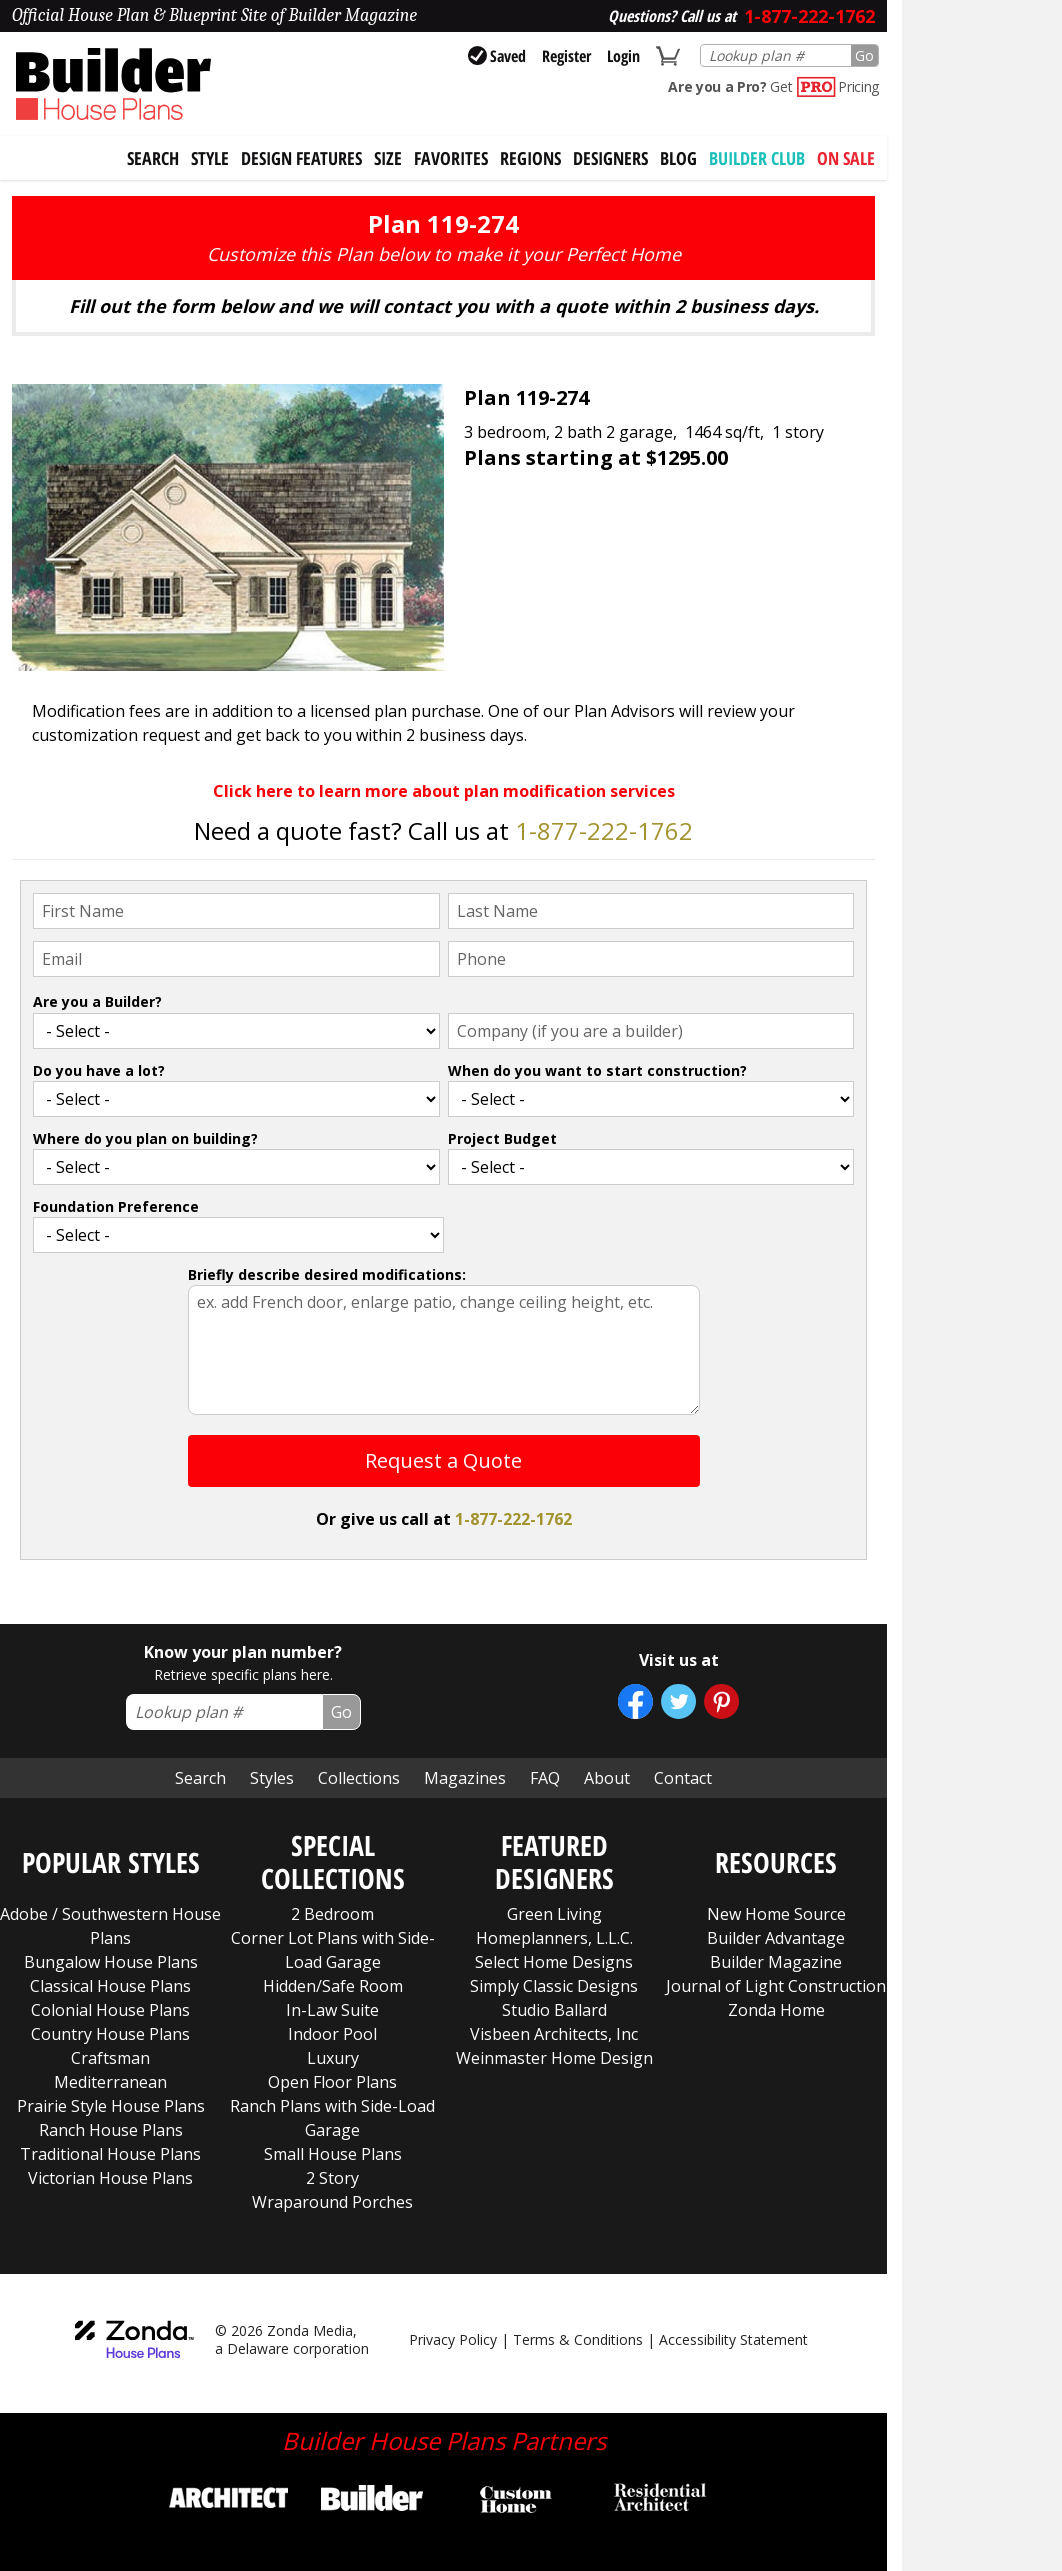  Describe the element at coordinates (116, 1206) in the screenshot. I see `Foundation Preference` at that location.